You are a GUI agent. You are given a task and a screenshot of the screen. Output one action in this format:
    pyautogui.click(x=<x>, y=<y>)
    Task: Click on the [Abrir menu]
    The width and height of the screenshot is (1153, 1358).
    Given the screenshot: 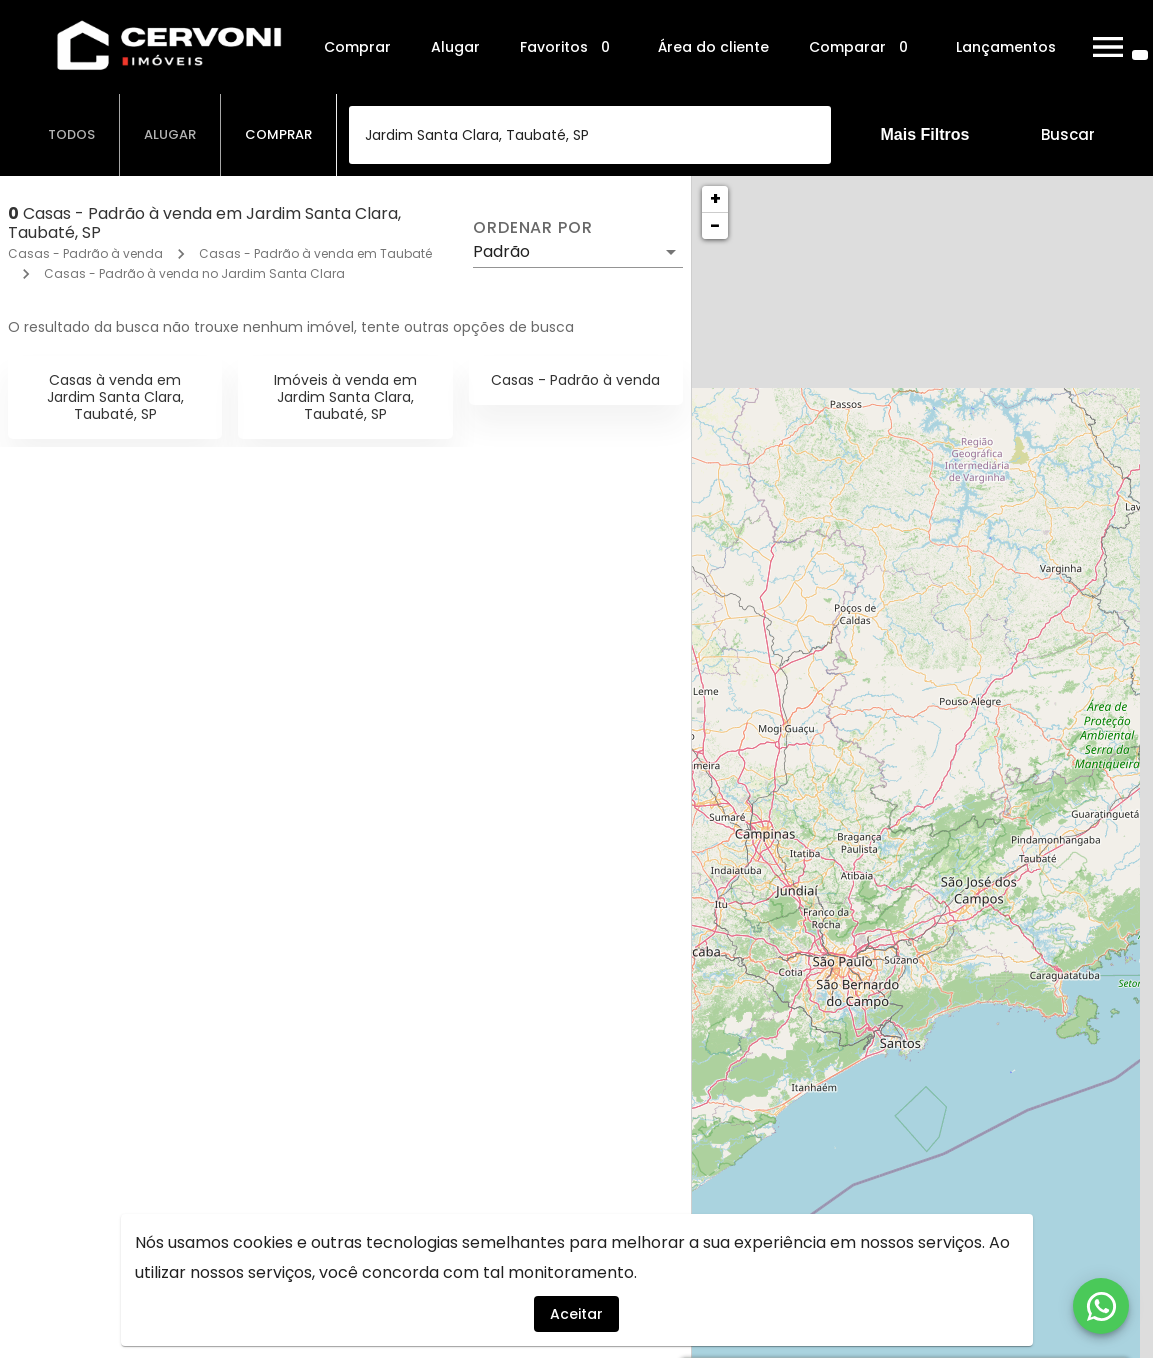 What is the action you would take?
    pyautogui.click(x=1108, y=47)
    